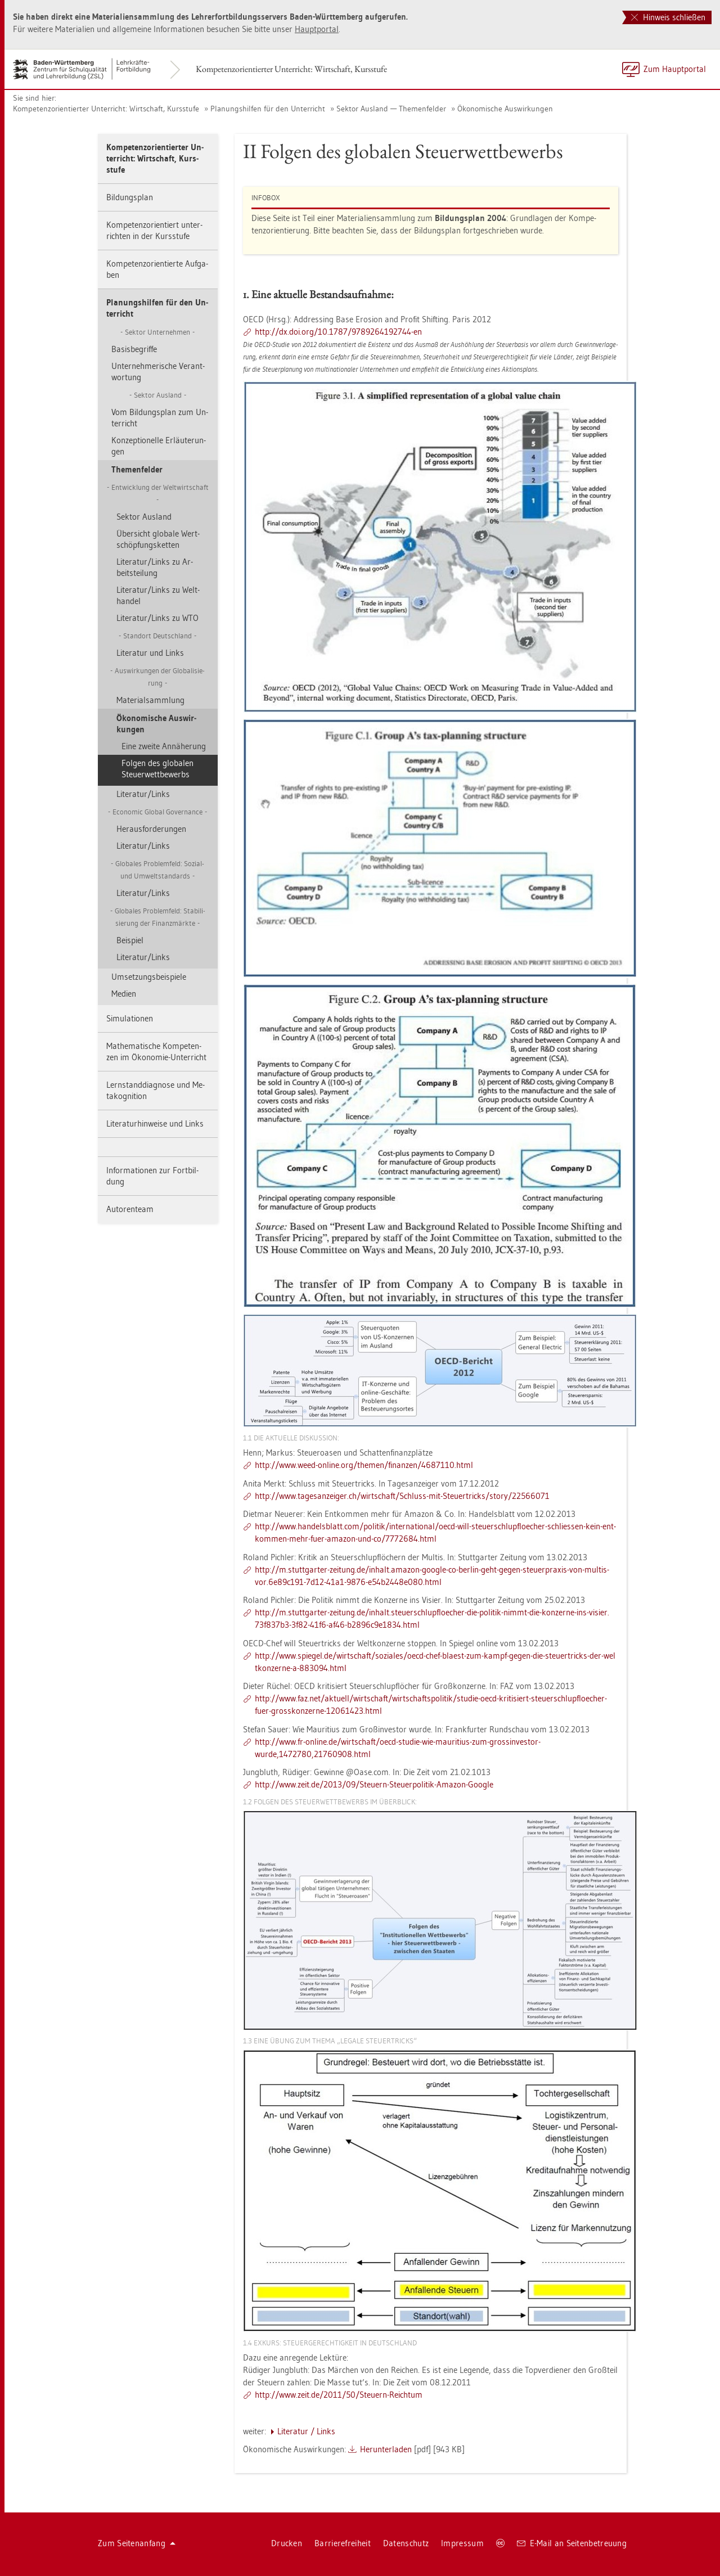 This screenshot has width=720, height=2576. I want to click on Me­di­en, so click(123, 993).